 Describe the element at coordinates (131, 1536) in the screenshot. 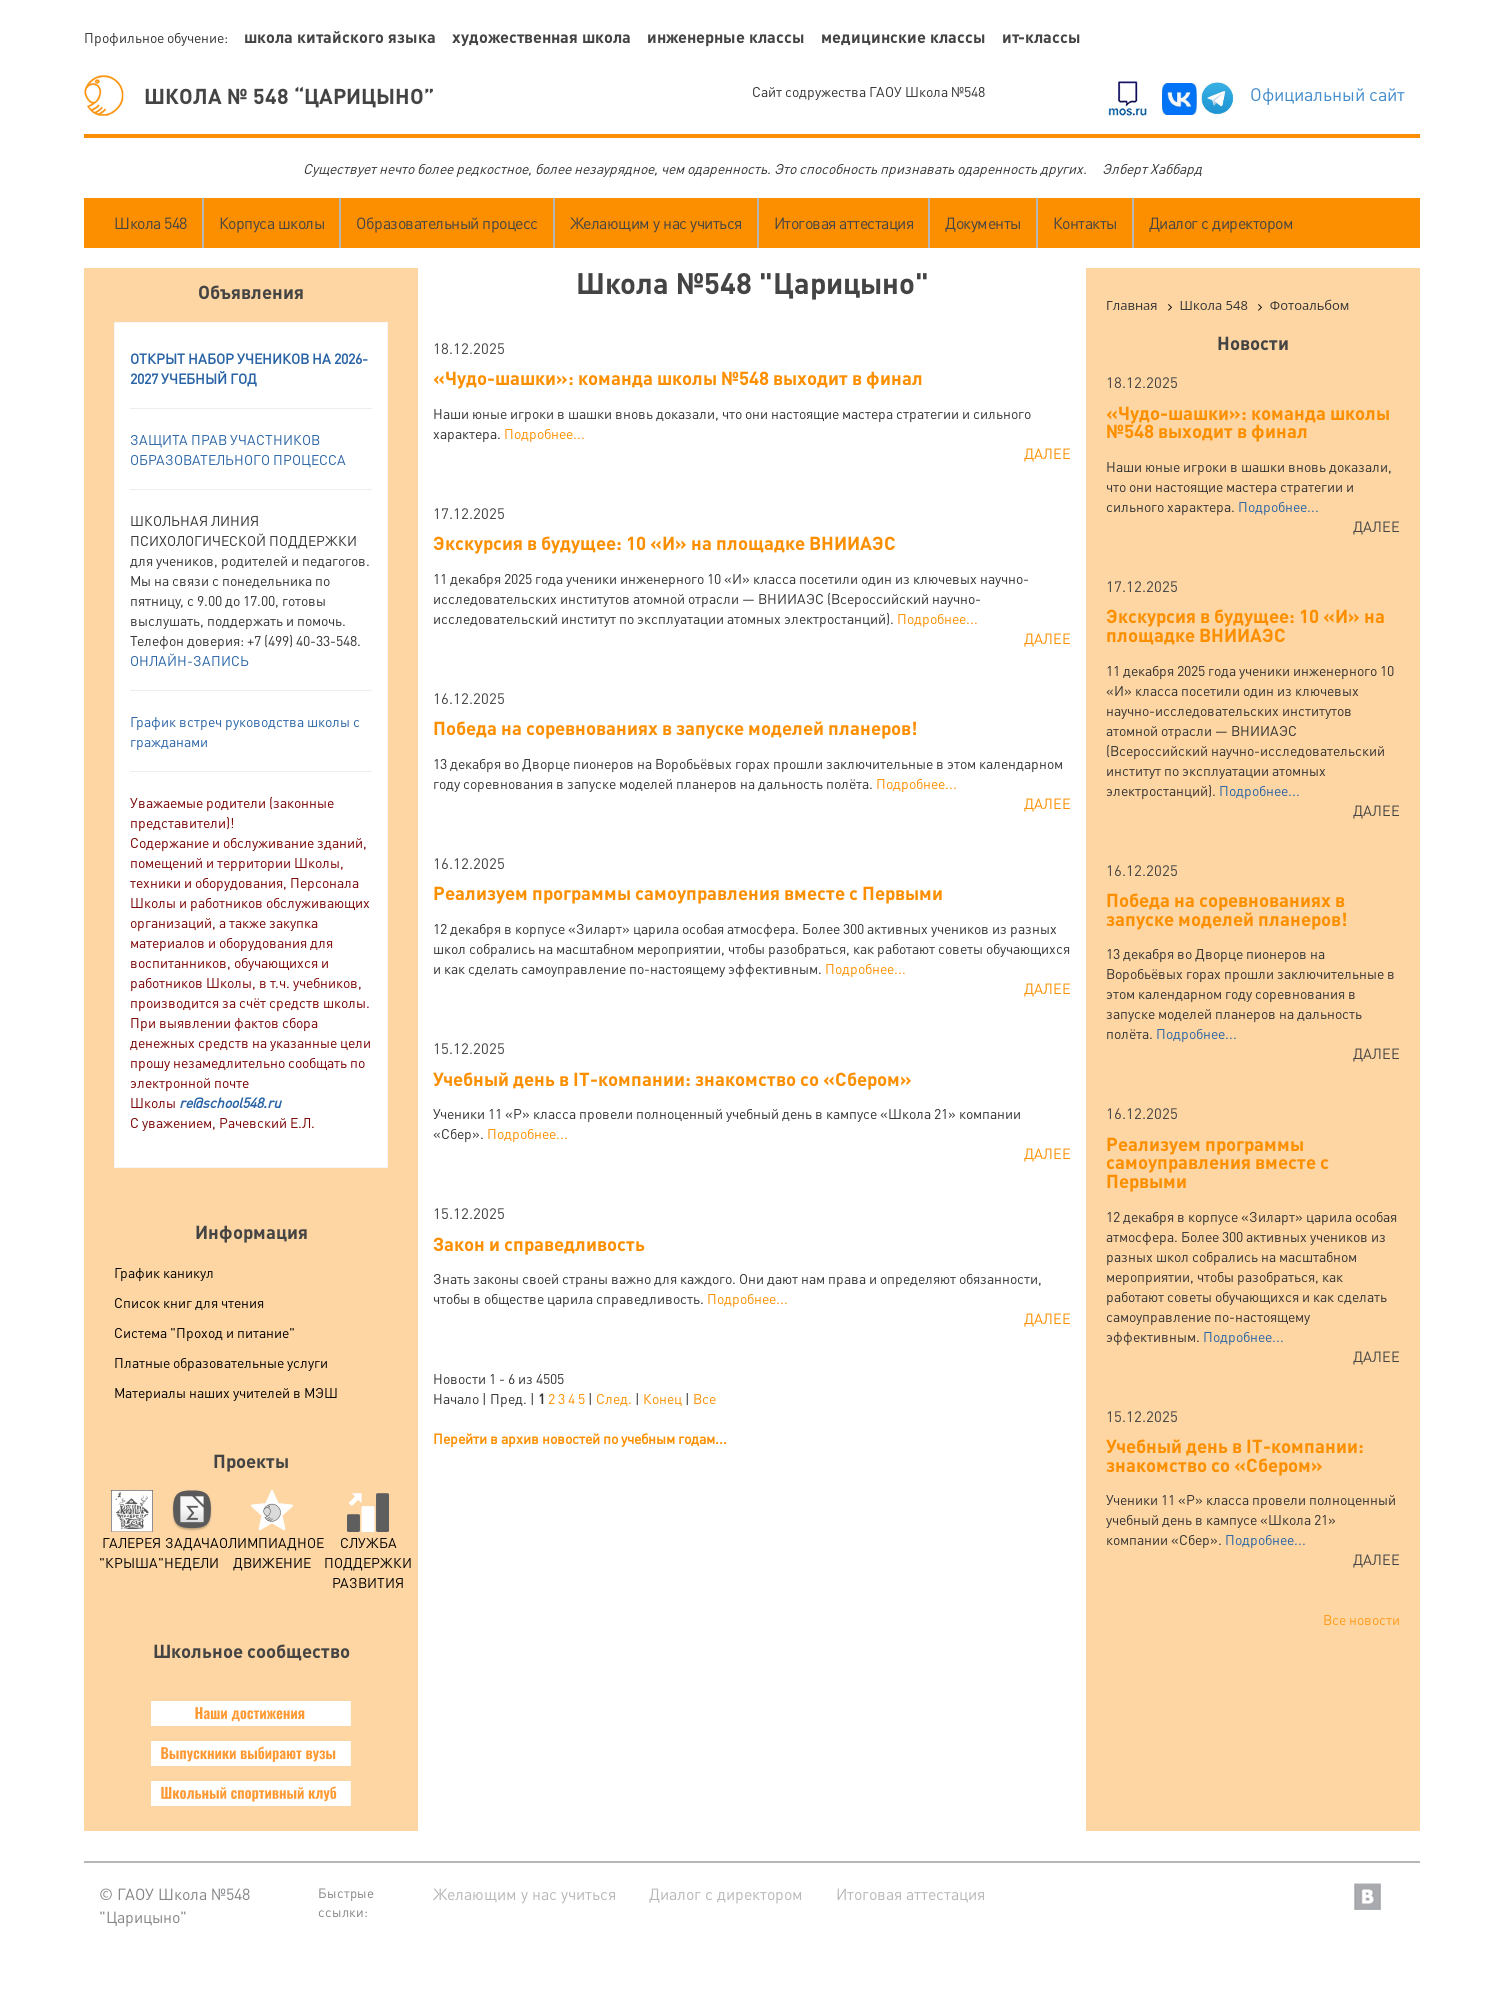

I see `Галерея "Крыша"` at that location.